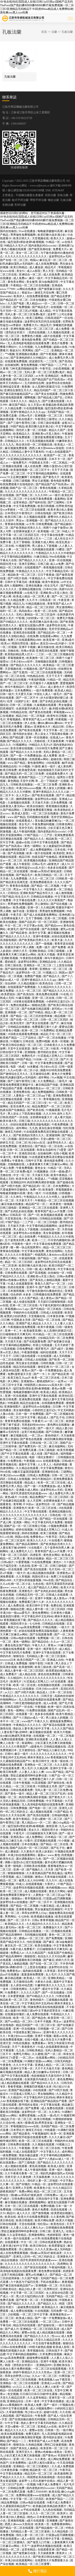  Describe the element at coordinates (65, 824) in the screenshot. I see `日韩黄色网址` at that location.